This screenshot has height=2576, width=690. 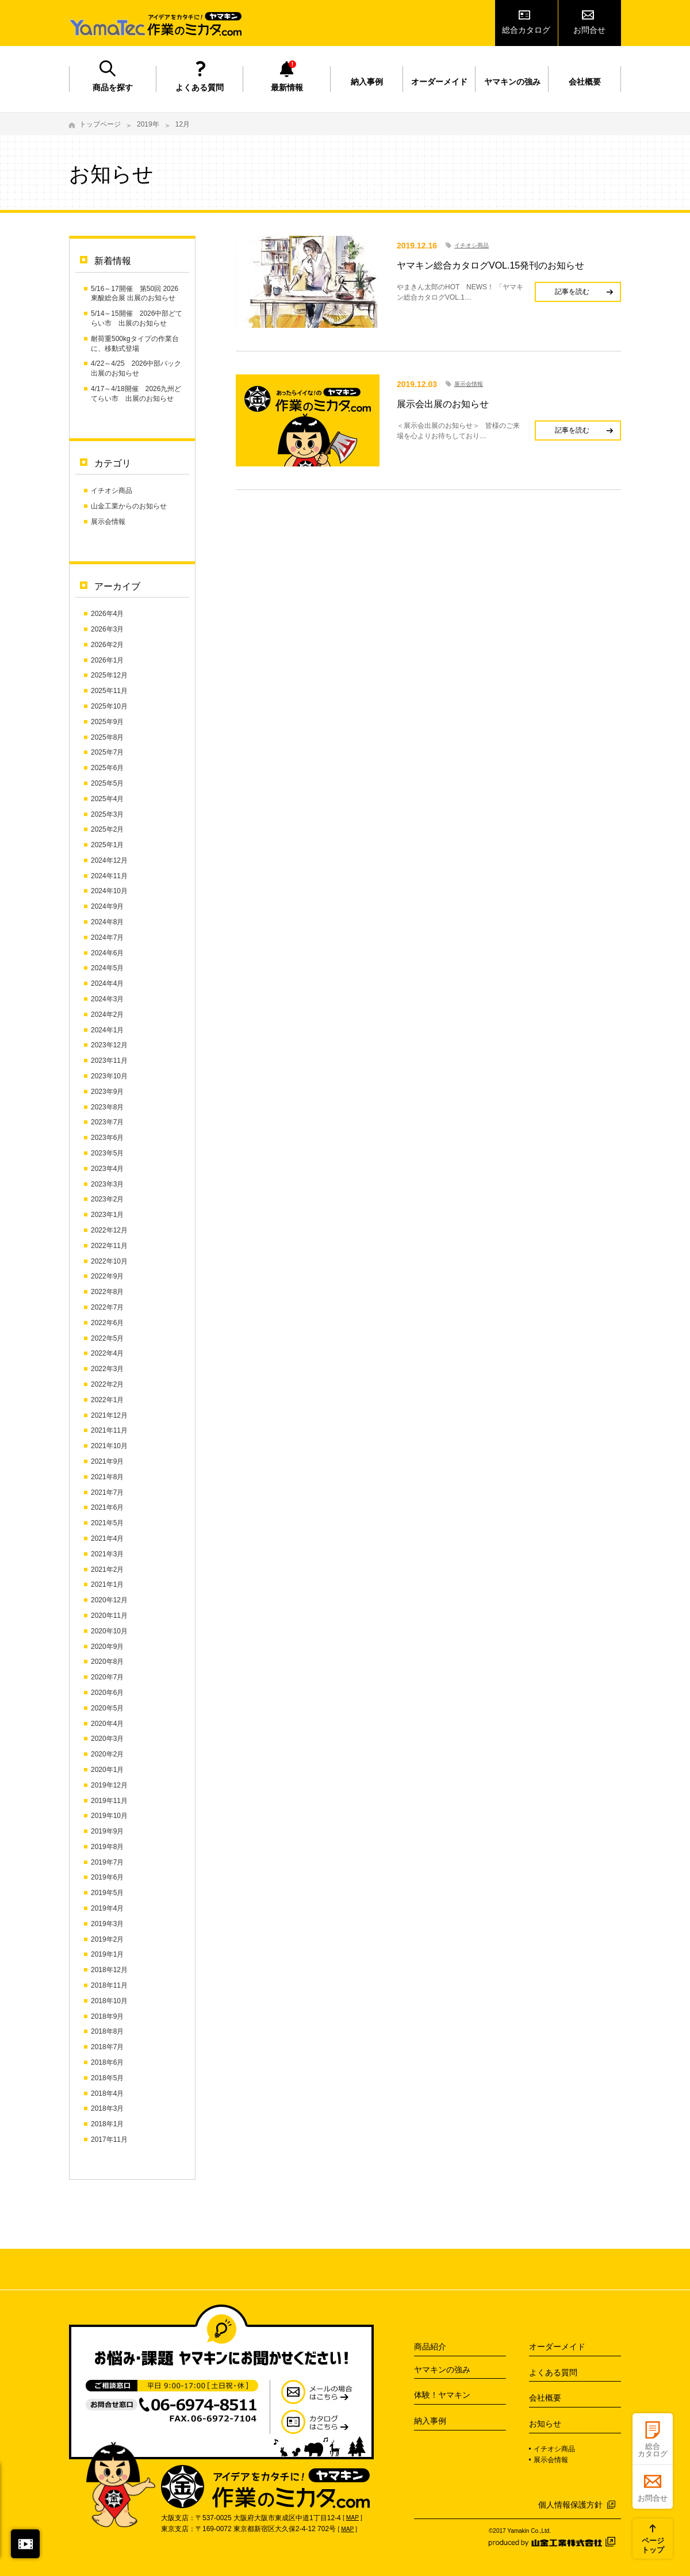 What do you see at coordinates (107, 1369) in the screenshot?
I see `2022年3月` at bounding box center [107, 1369].